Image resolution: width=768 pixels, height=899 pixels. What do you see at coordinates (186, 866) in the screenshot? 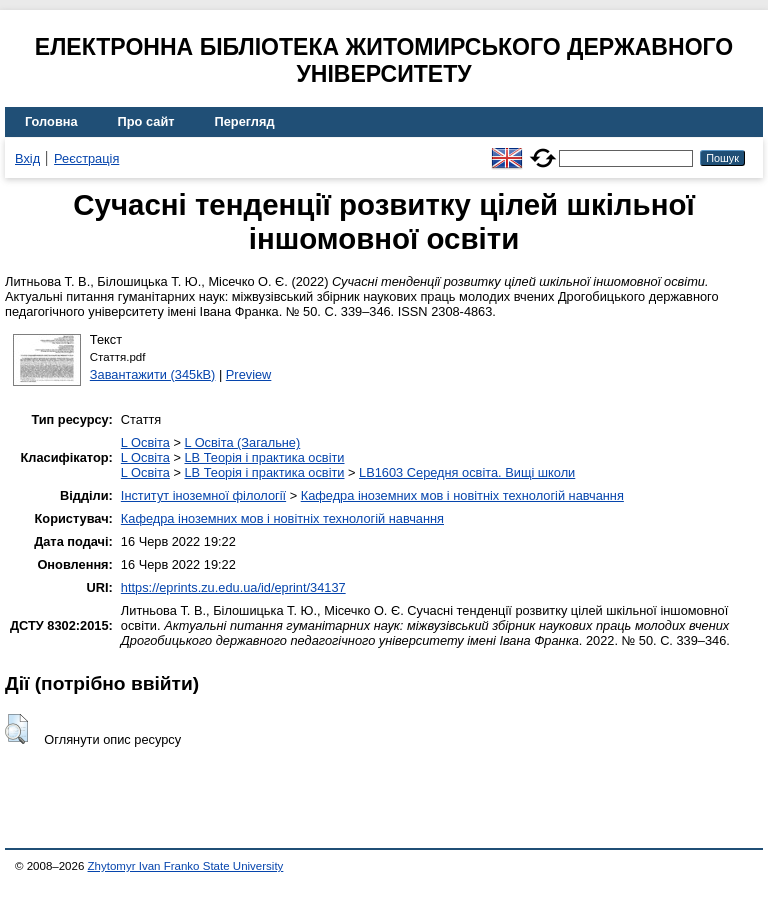
I see `Zhytomyr Ivan Franko State University` at bounding box center [186, 866].